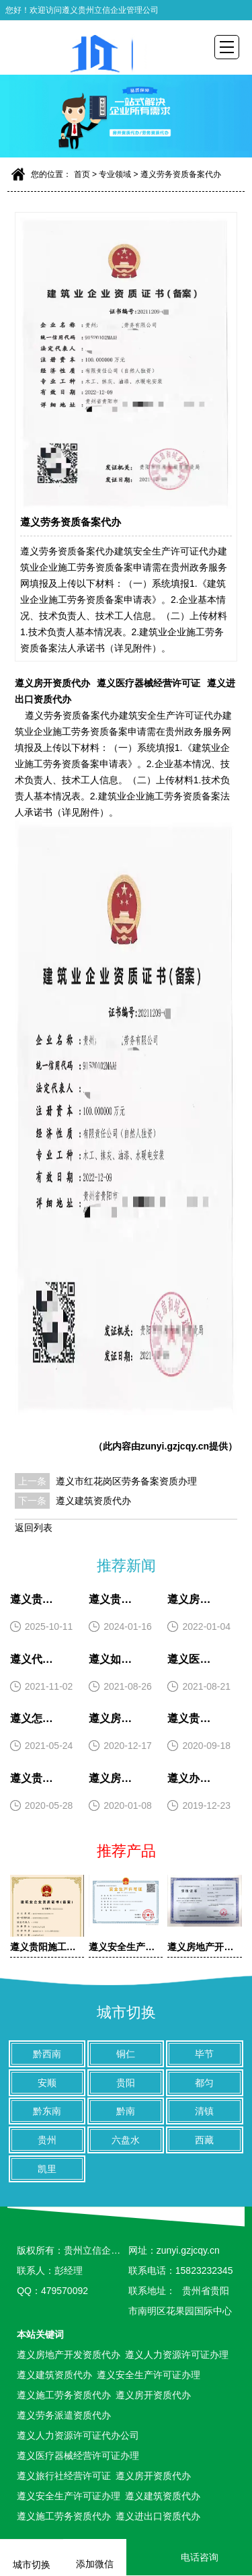  What do you see at coordinates (125, 2082) in the screenshot?
I see `贵阳` at bounding box center [125, 2082].